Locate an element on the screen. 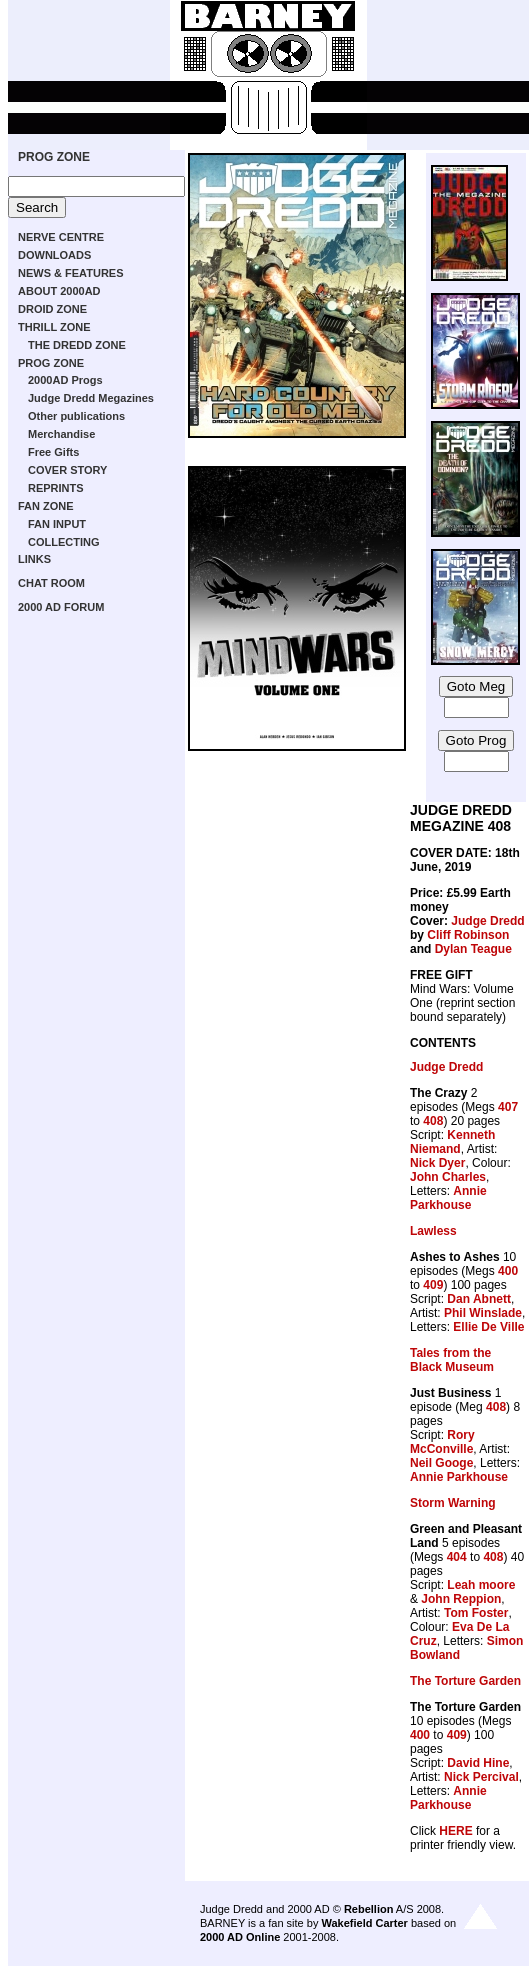 This screenshot has width=529, height=1966. Kenneth Niemand is located at coordinates (452, 1142).